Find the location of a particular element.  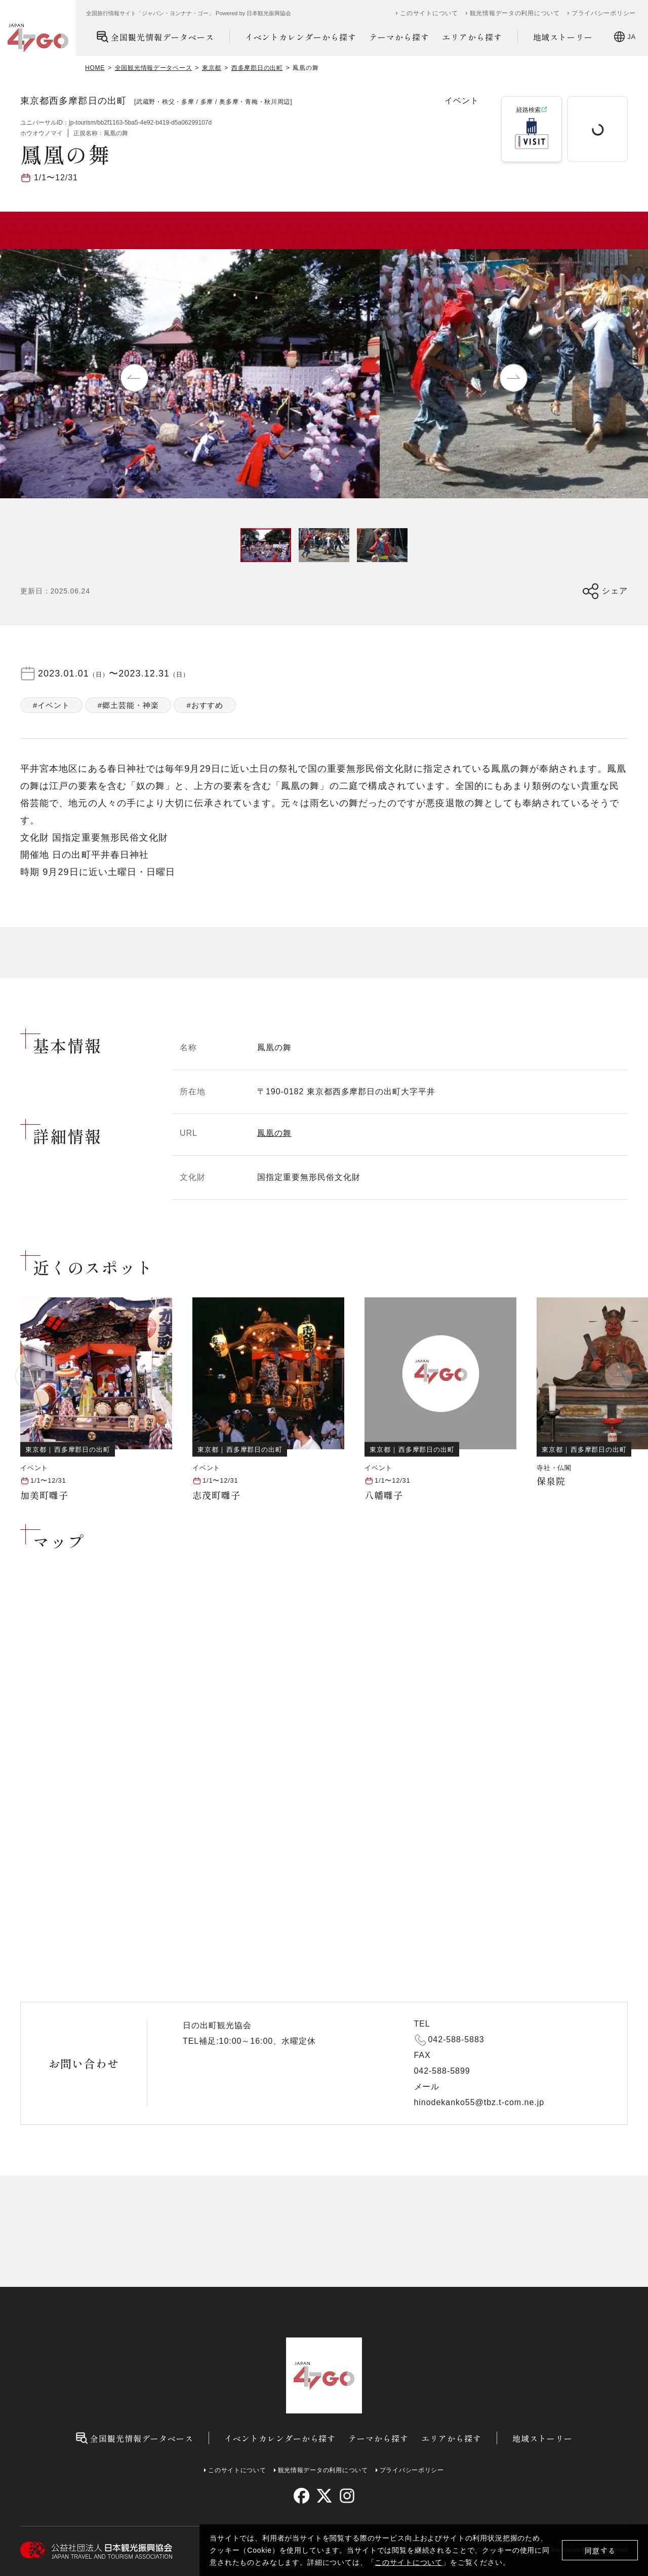

042-588-5883 is located at coordinates (456, 2039).